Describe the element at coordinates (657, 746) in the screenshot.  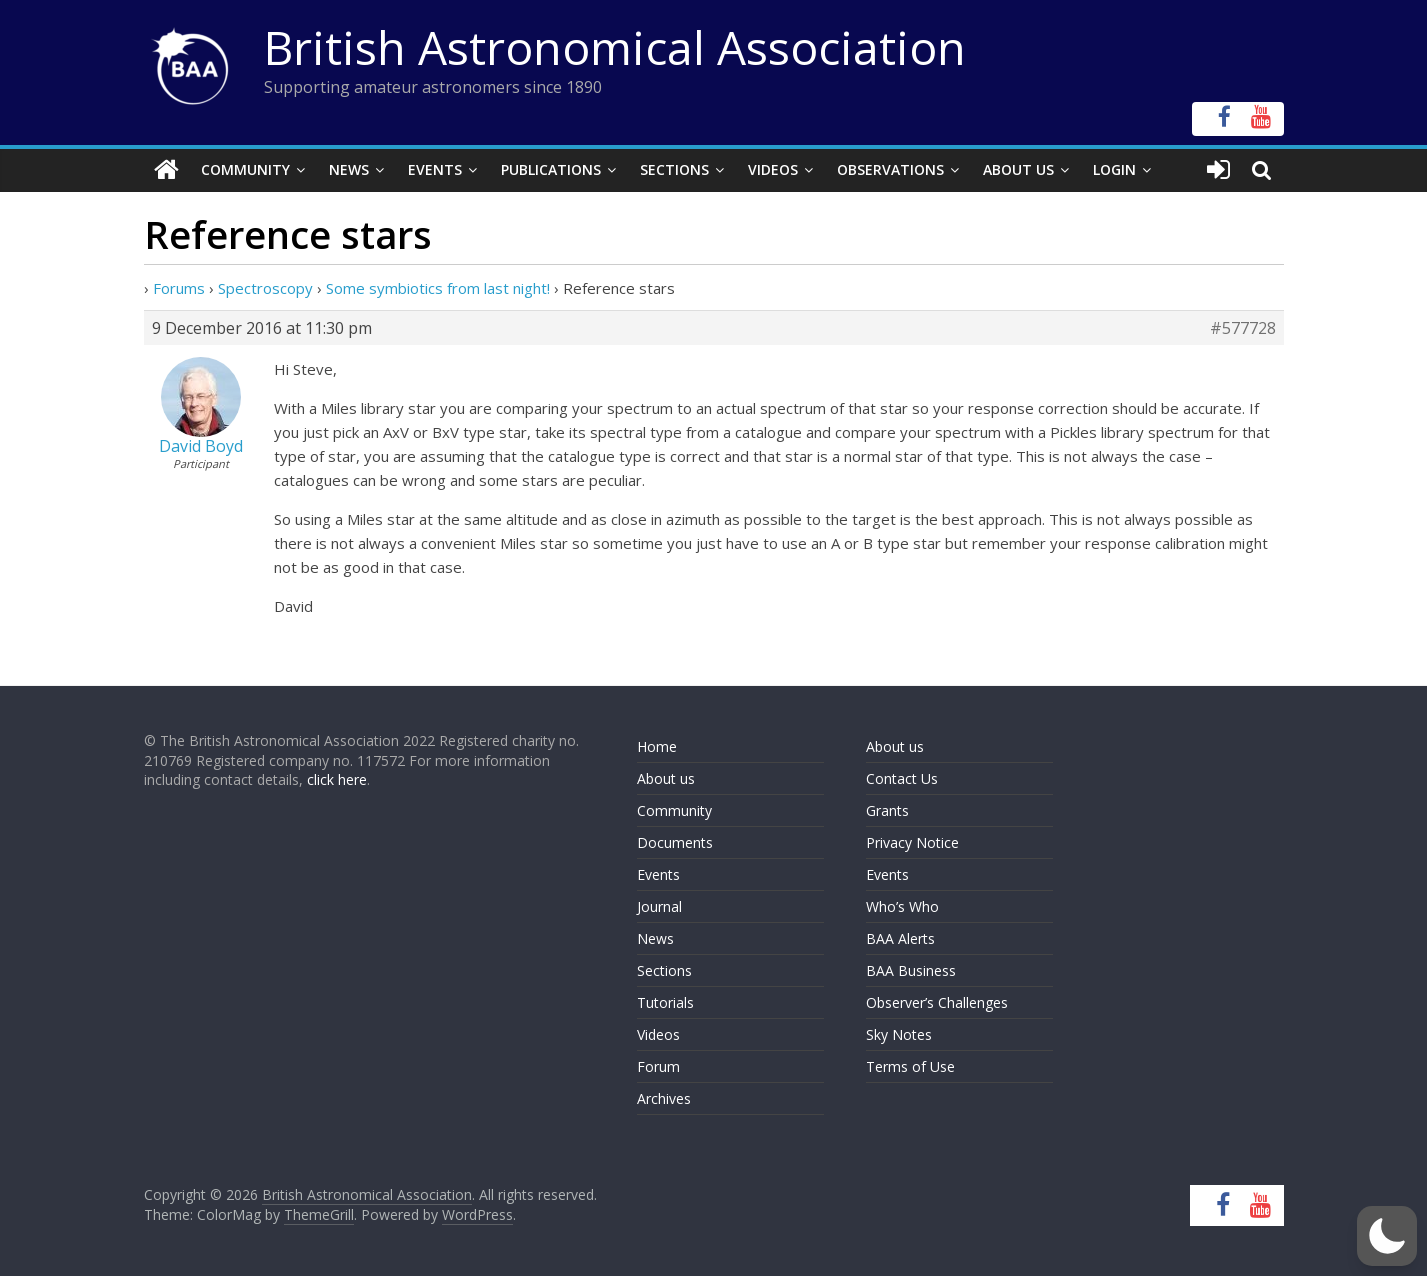
I see `Home` at that location.